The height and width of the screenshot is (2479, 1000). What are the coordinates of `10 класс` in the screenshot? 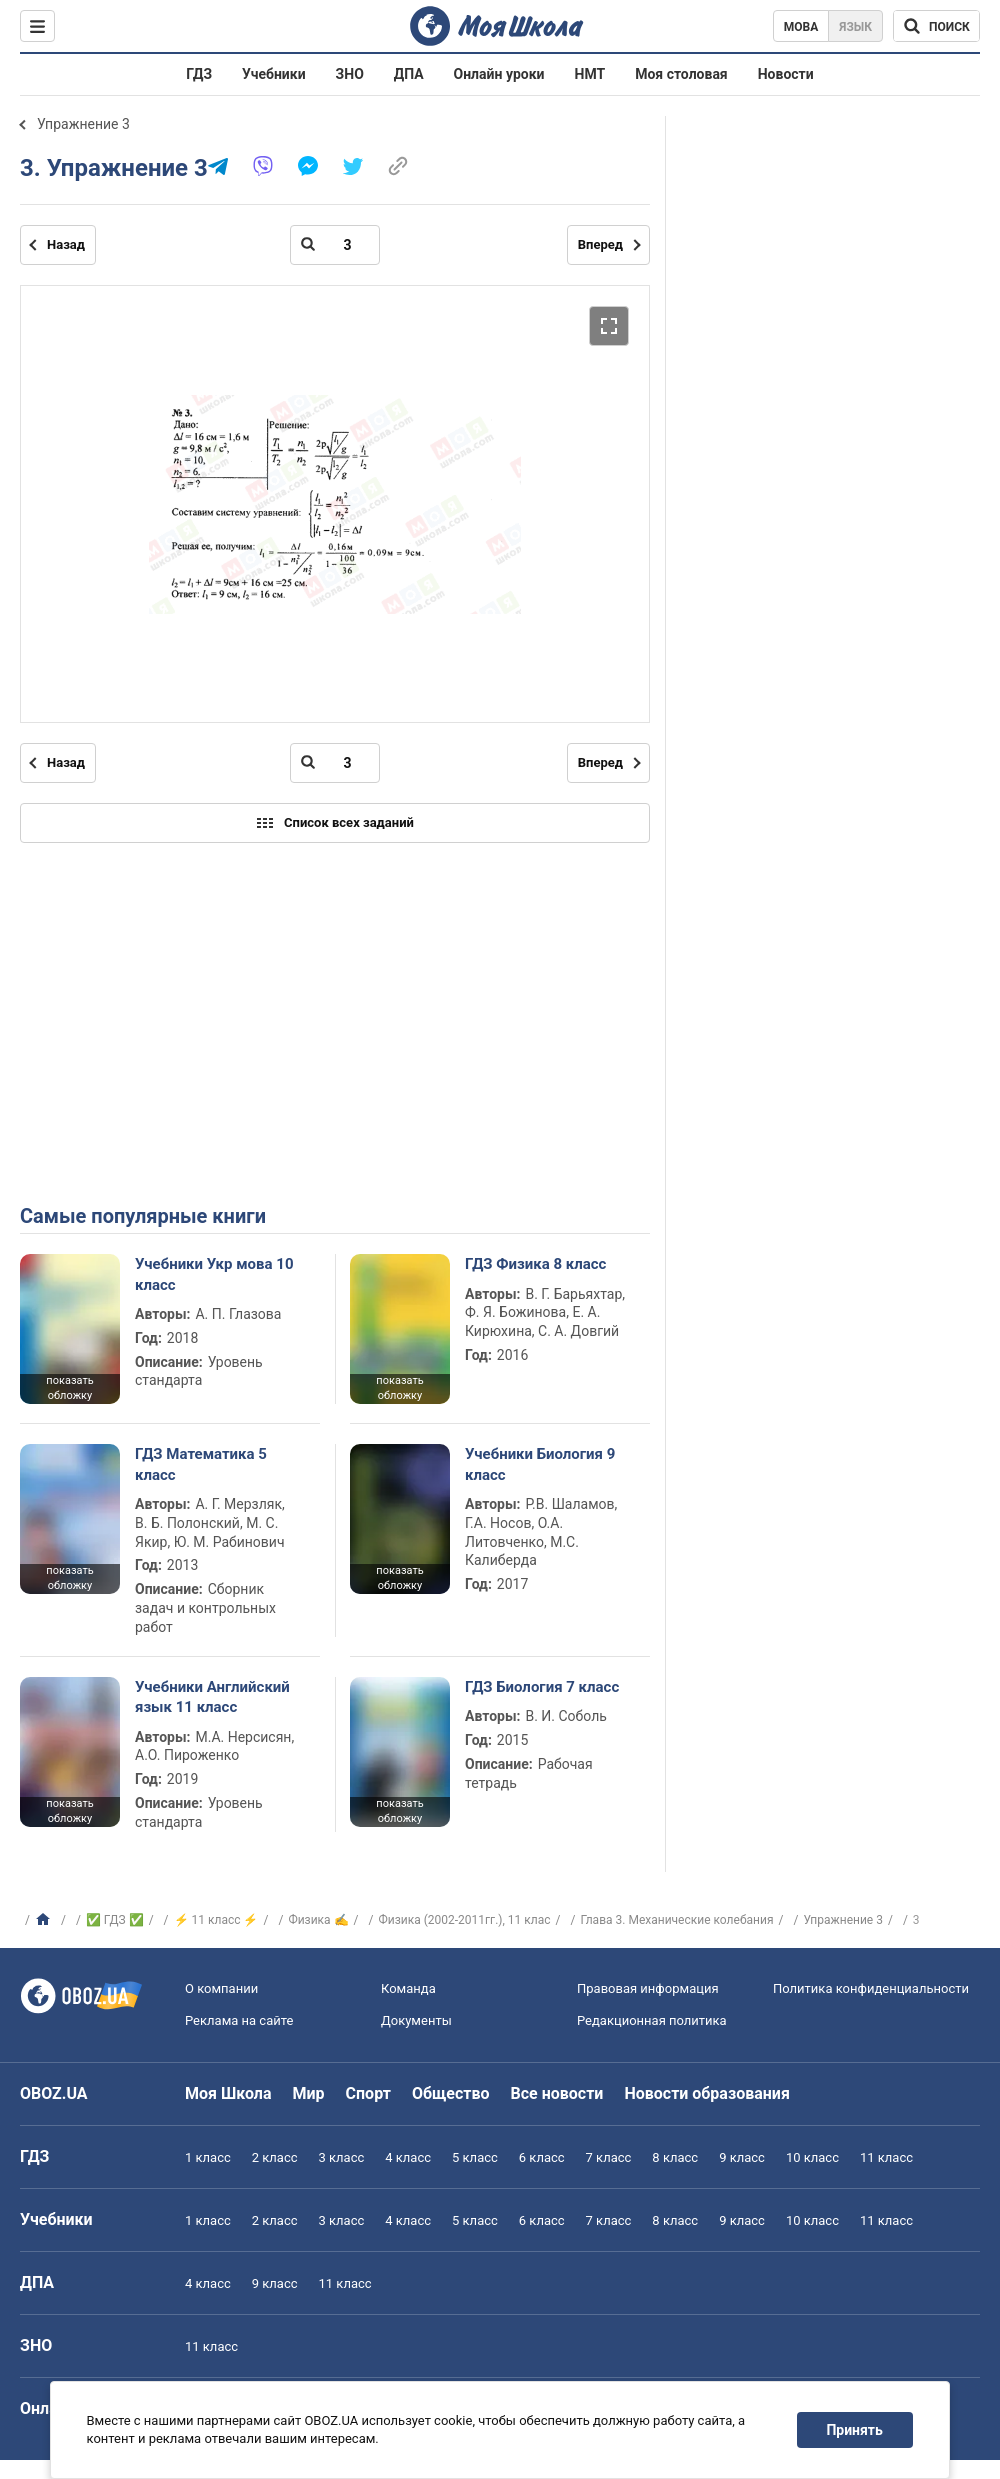 It's located at (812, 2157).